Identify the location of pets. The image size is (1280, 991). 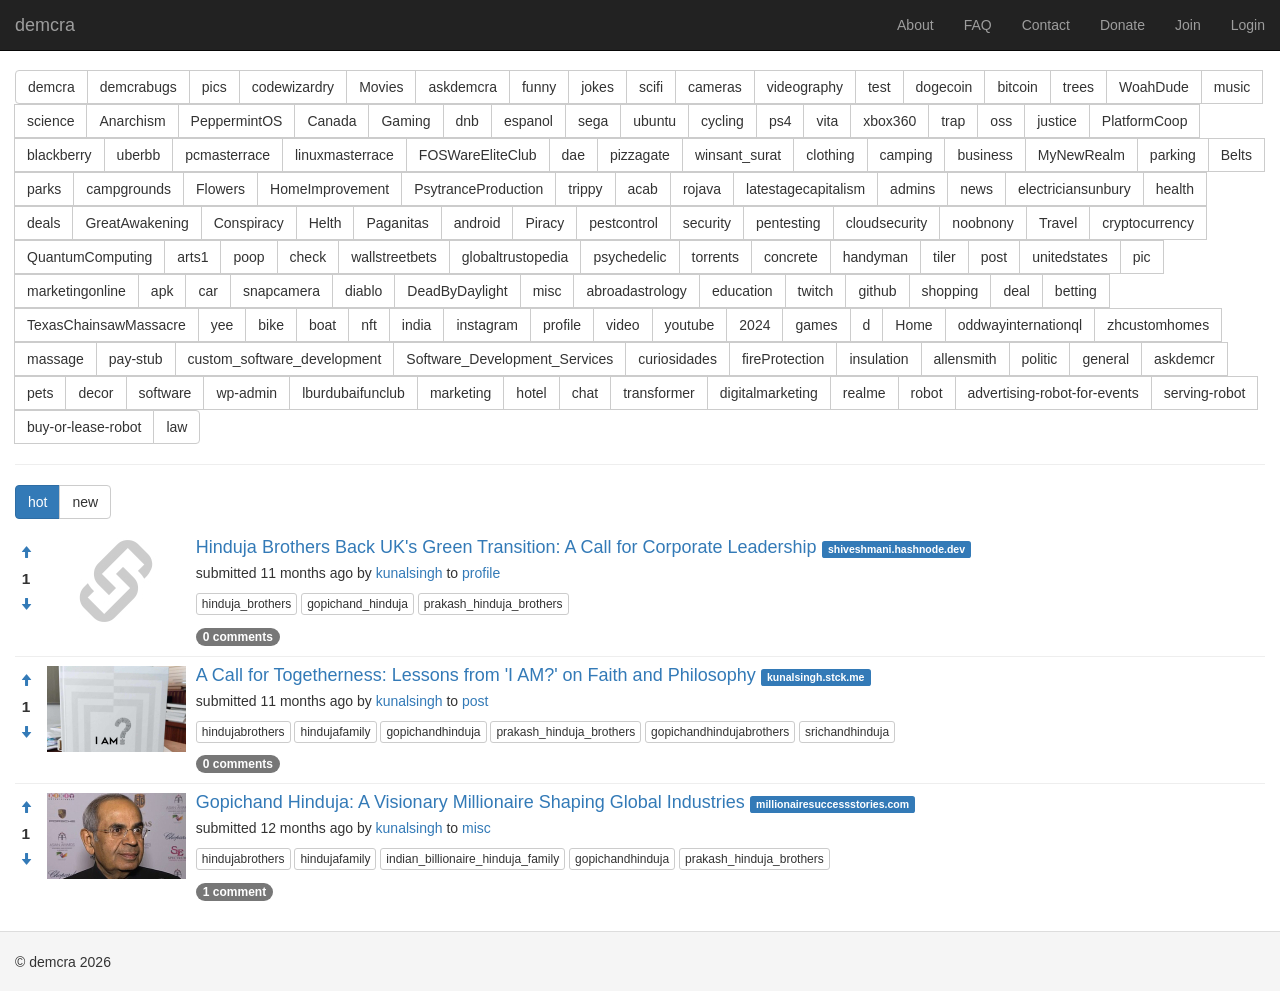
(40, 393).